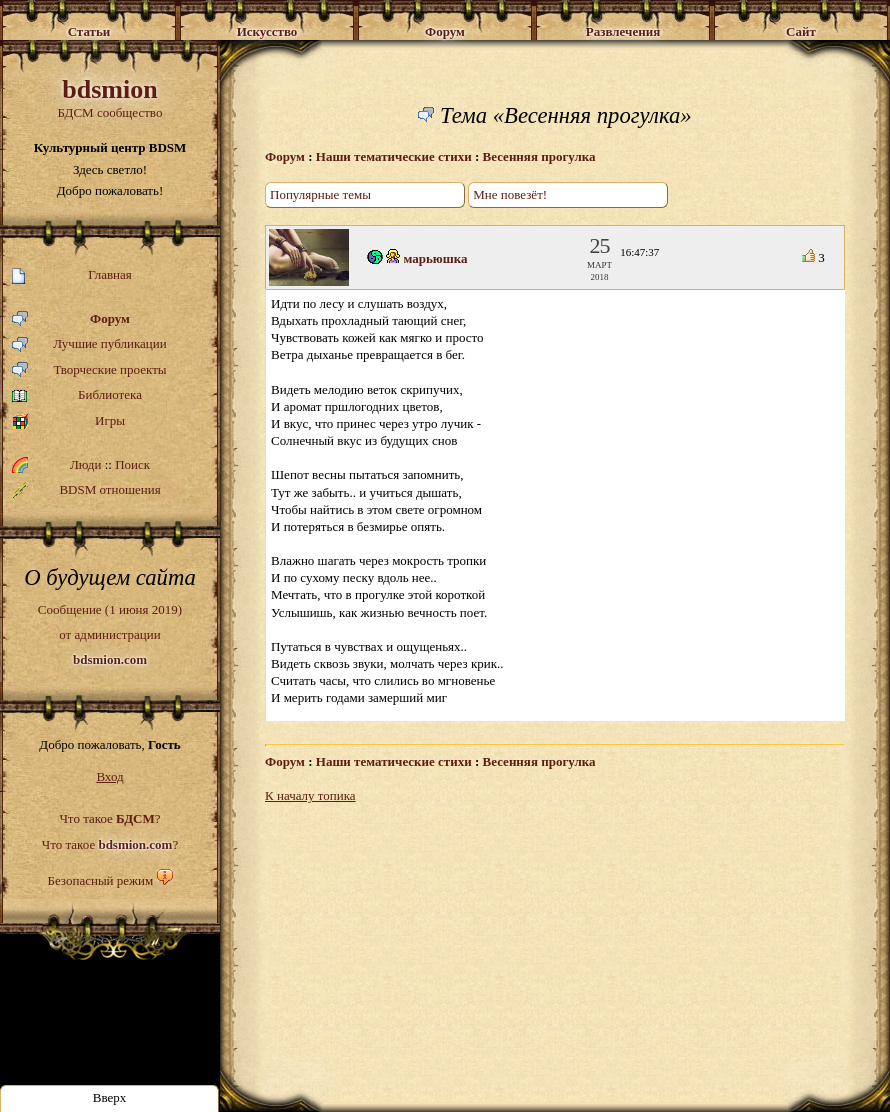  What do you see at coordinates (77, 395) in the screenshot?
I see `Библиотека` at bounding box center [77, 395].